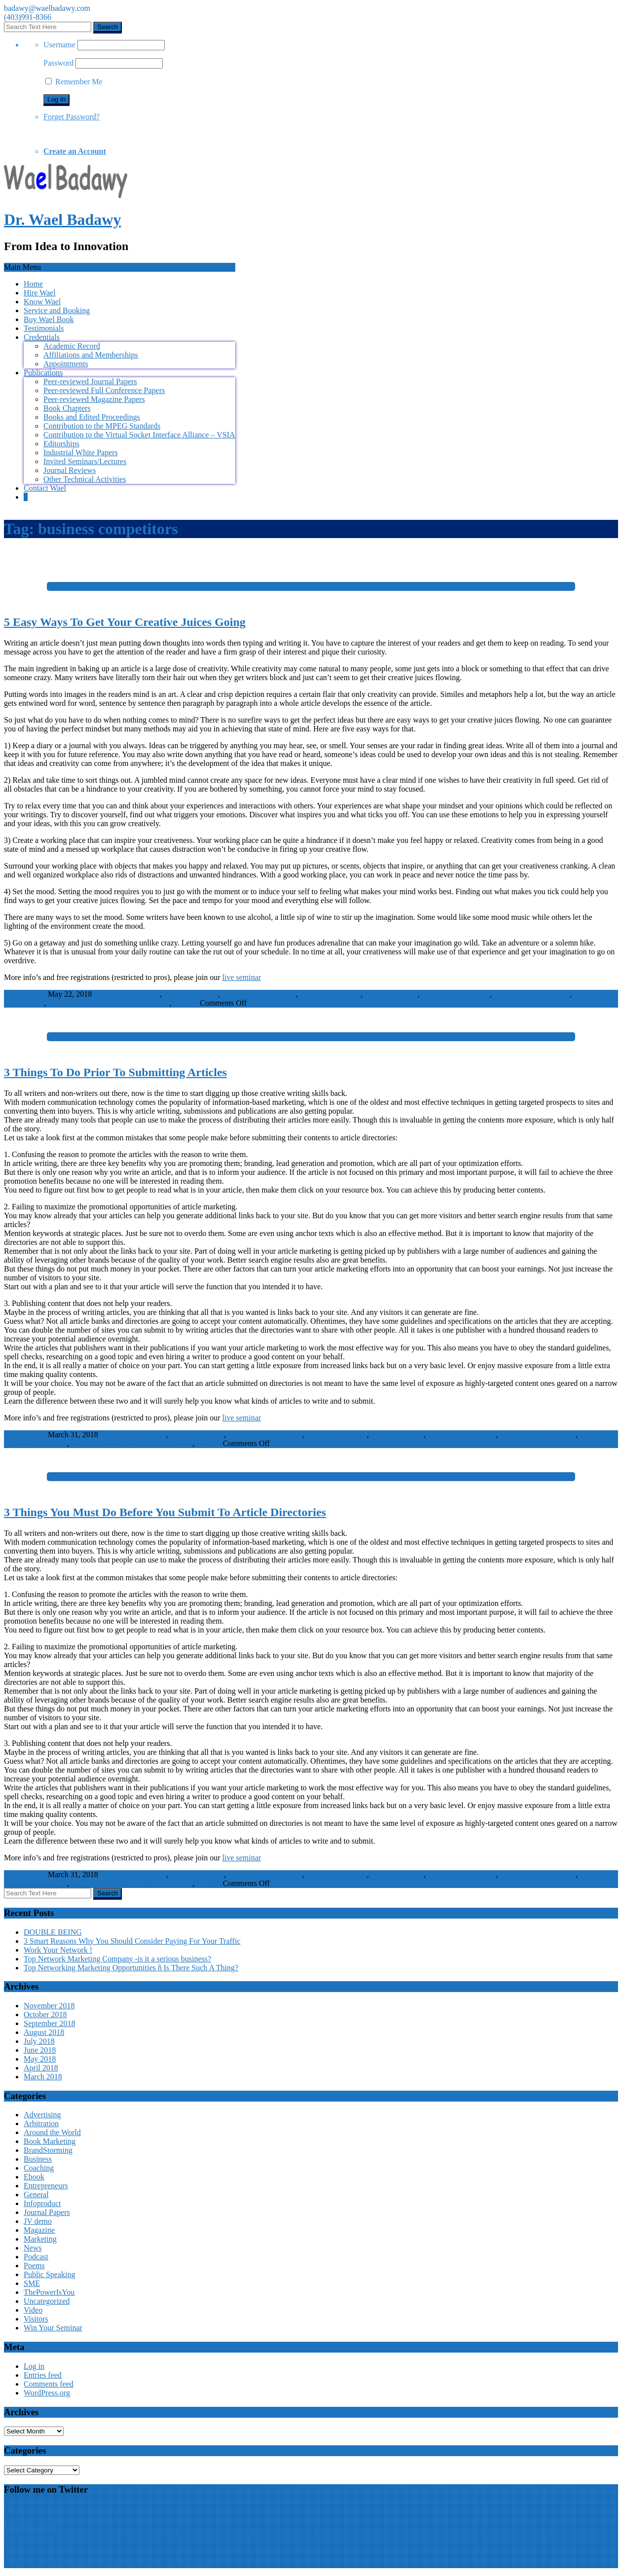  What do you see at coordinates (45, 2014) in the screenshot?
I see `October 2018` at bounding box center [45, 2014].